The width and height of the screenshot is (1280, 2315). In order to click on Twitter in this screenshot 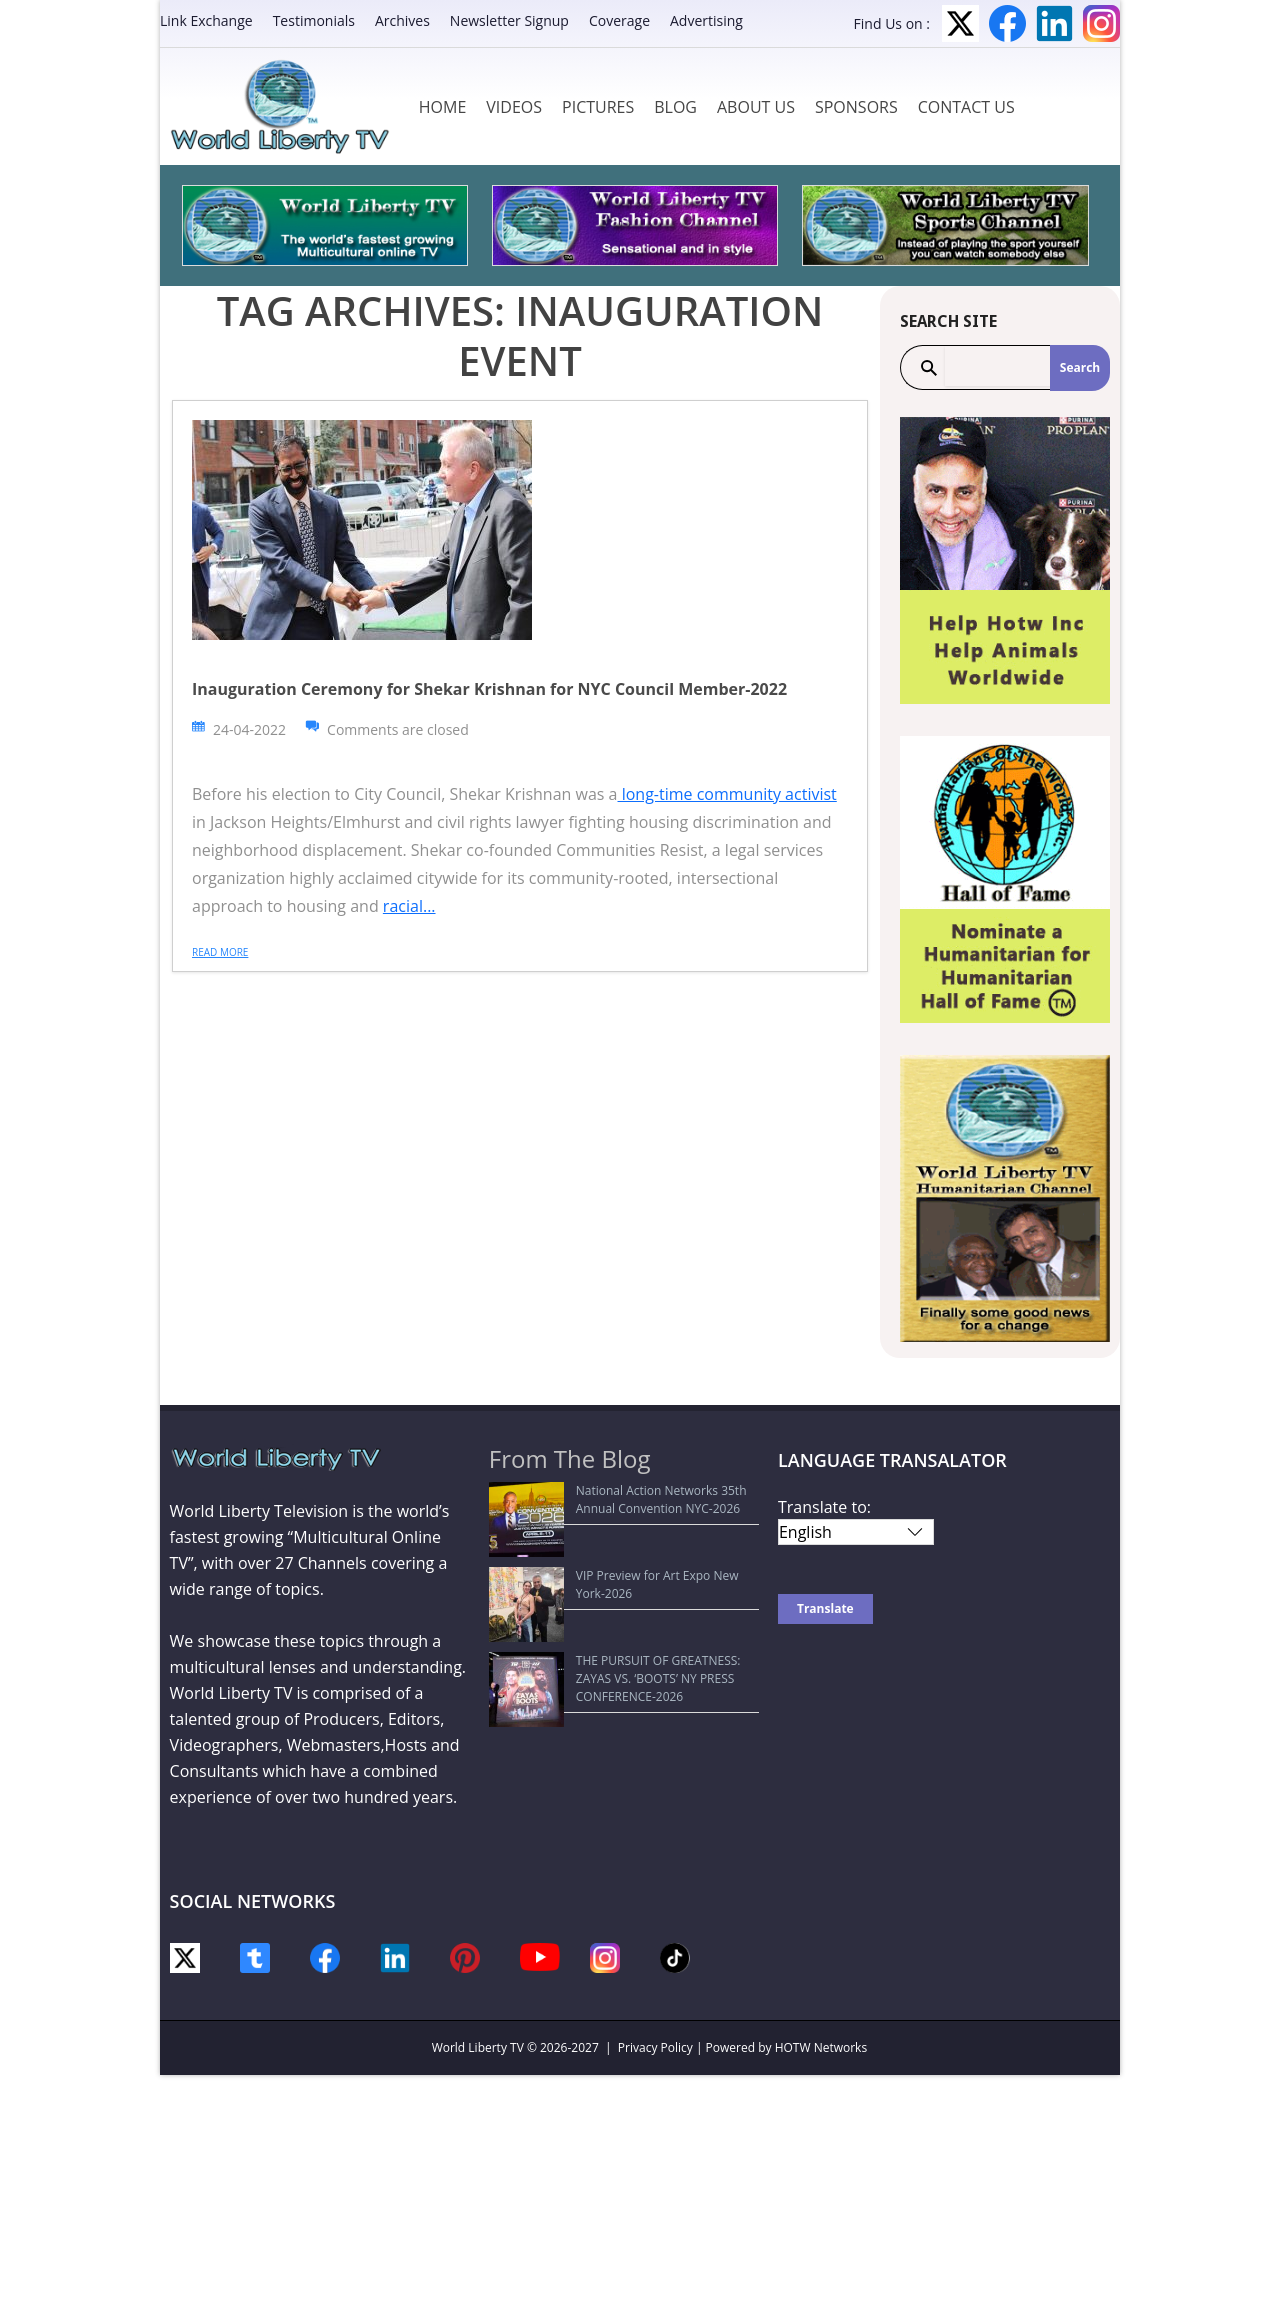, I will do `click(960, 23)`.